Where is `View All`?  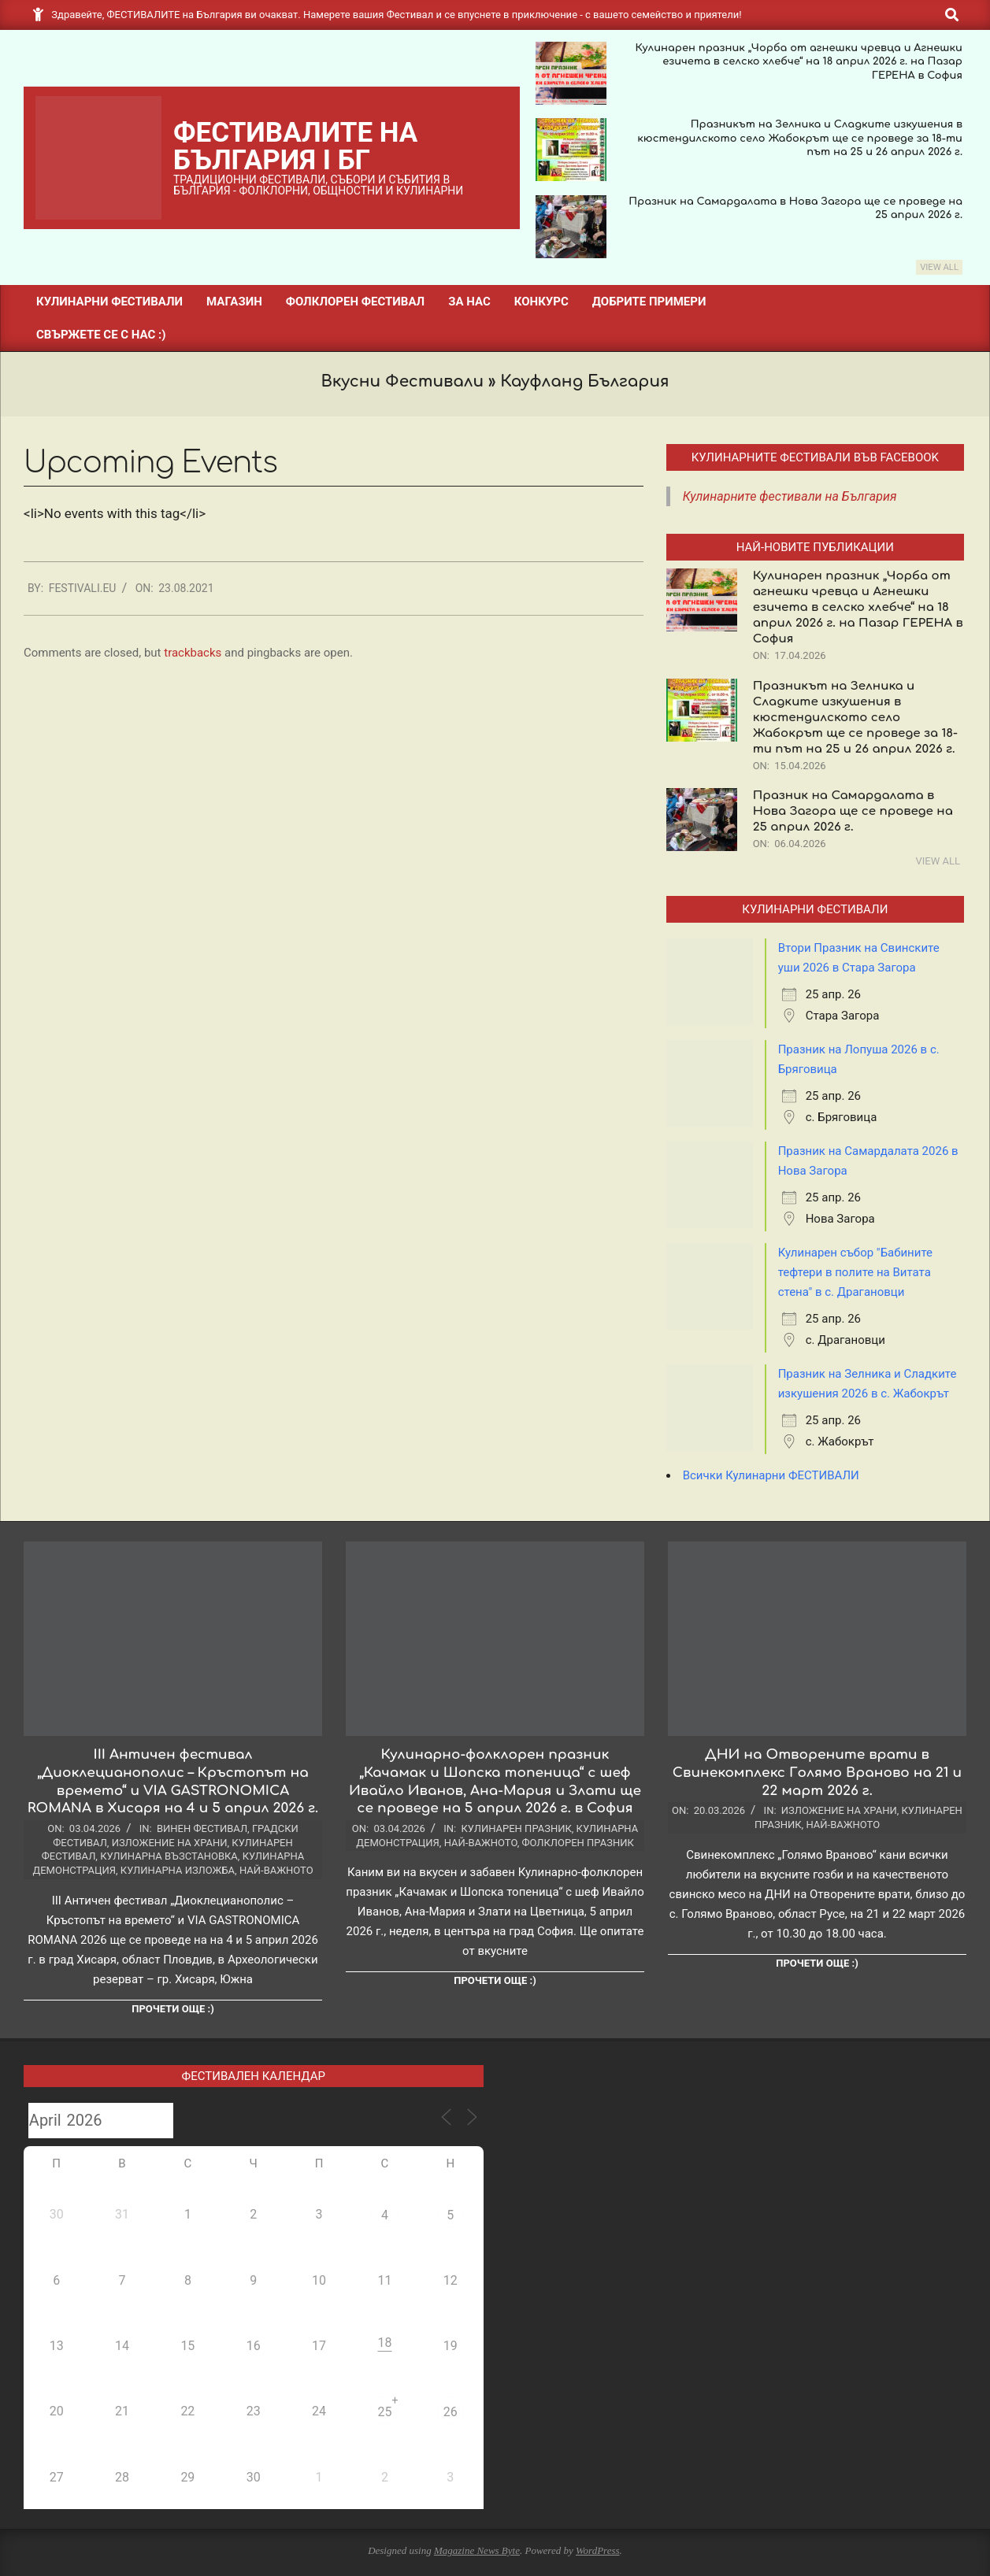
View All is located at coordinates (939, 267).